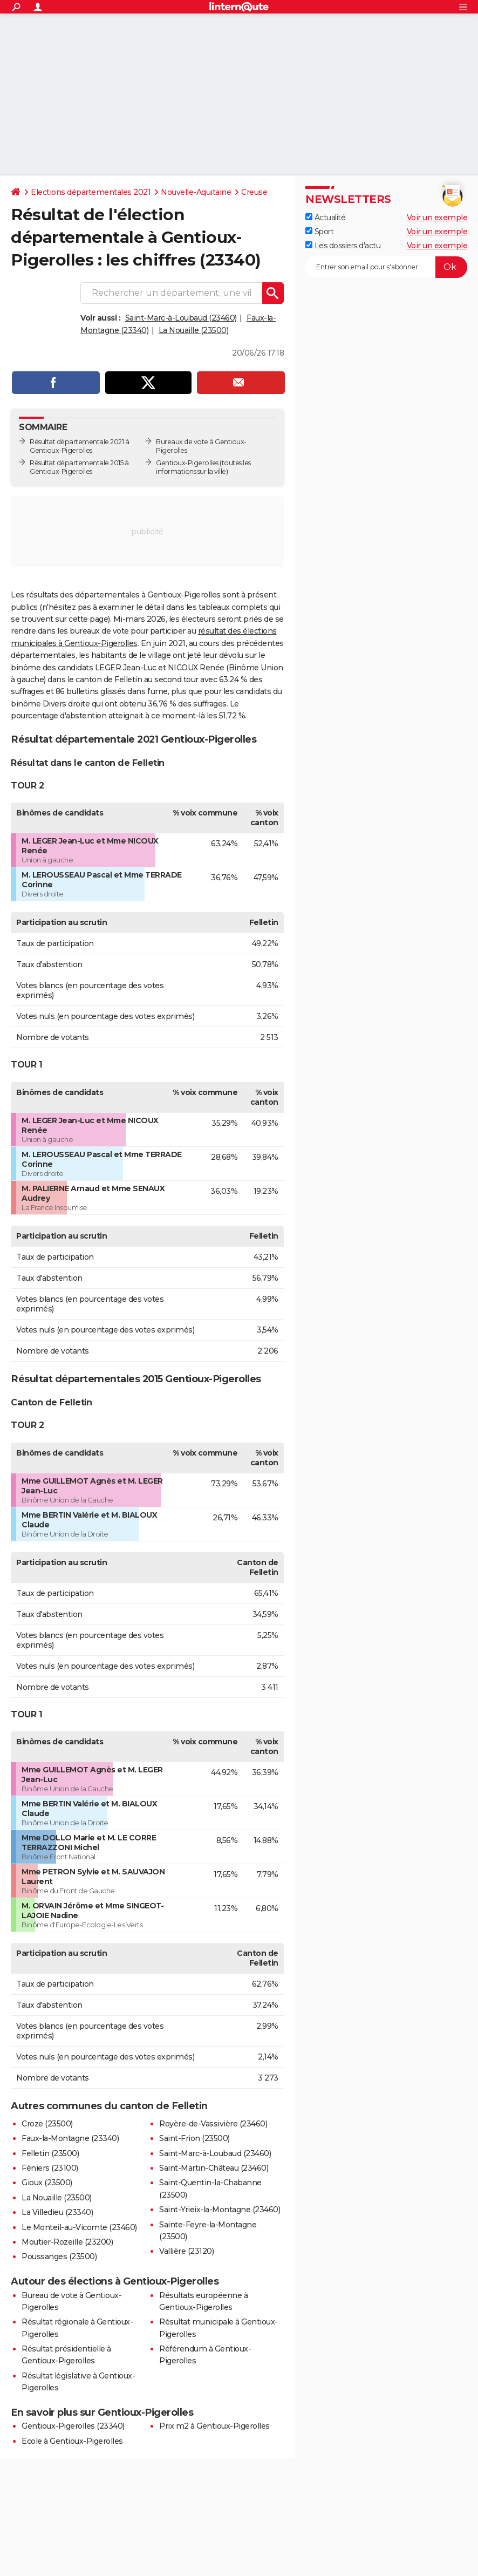  Describe the element at coordinates (47, 2124) in the screenshot. I see `Croze (23500)` at that location.